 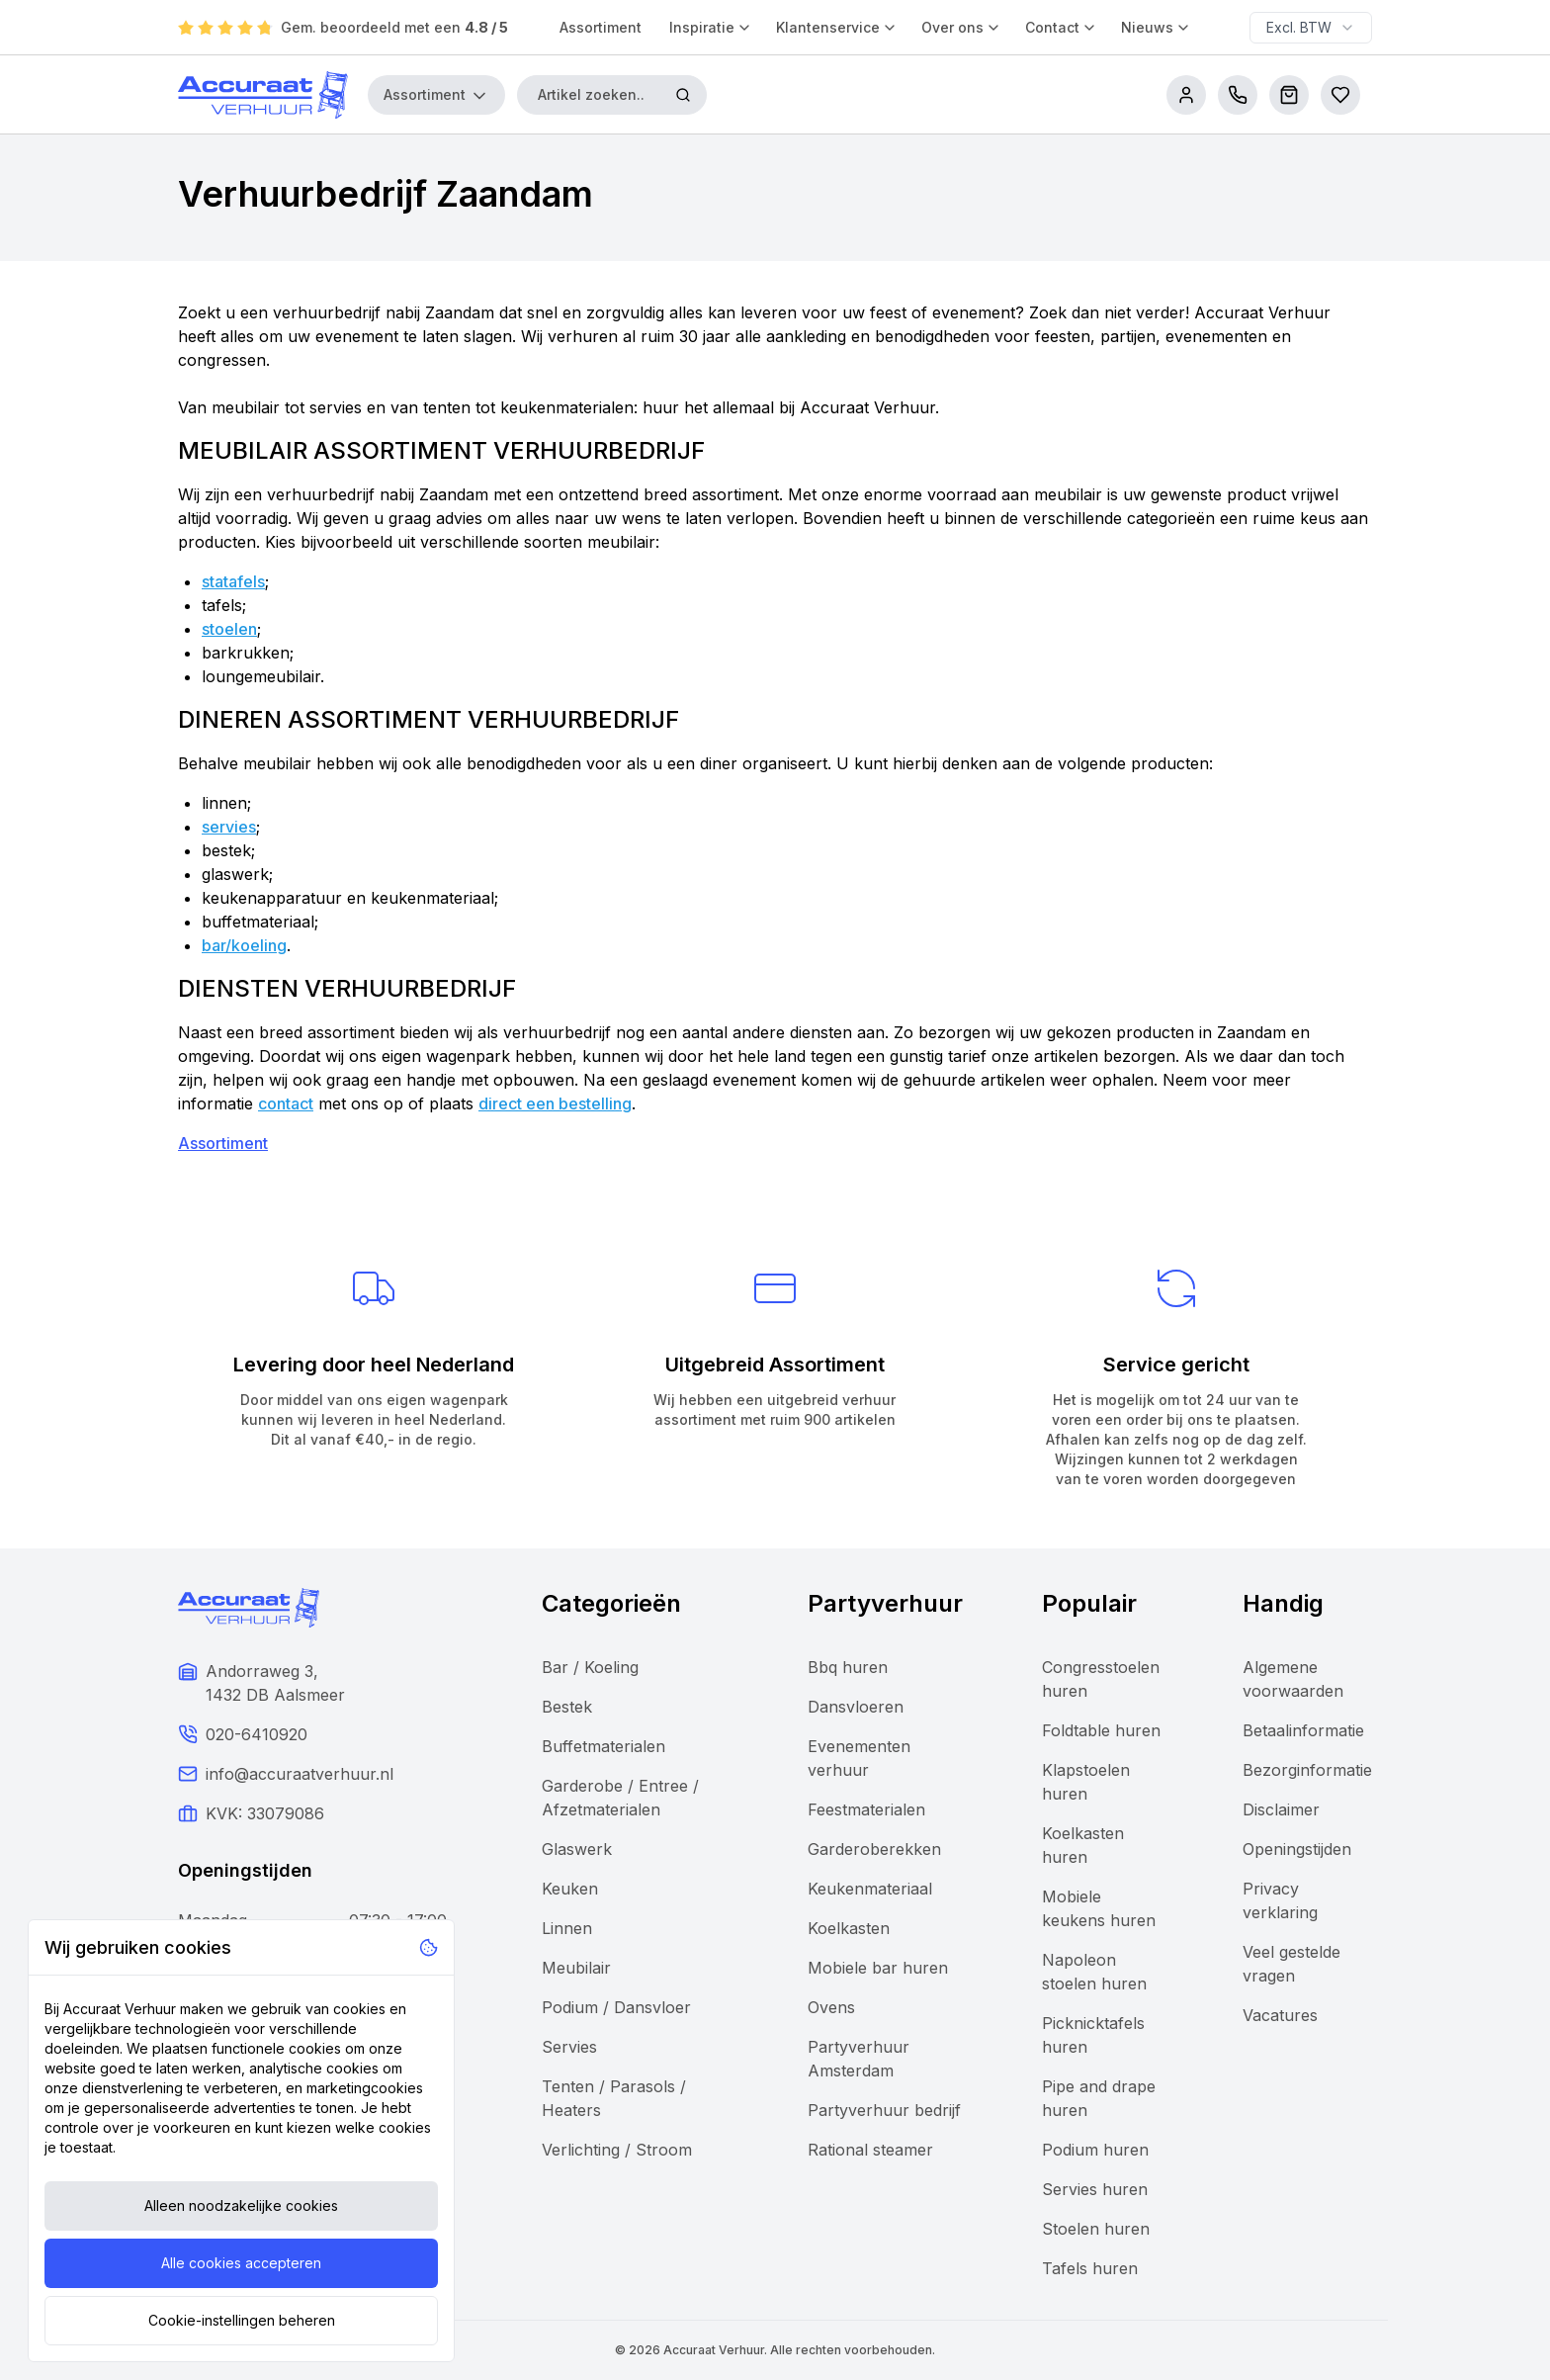 I want to click on contact, so click(x=285, y=1103).